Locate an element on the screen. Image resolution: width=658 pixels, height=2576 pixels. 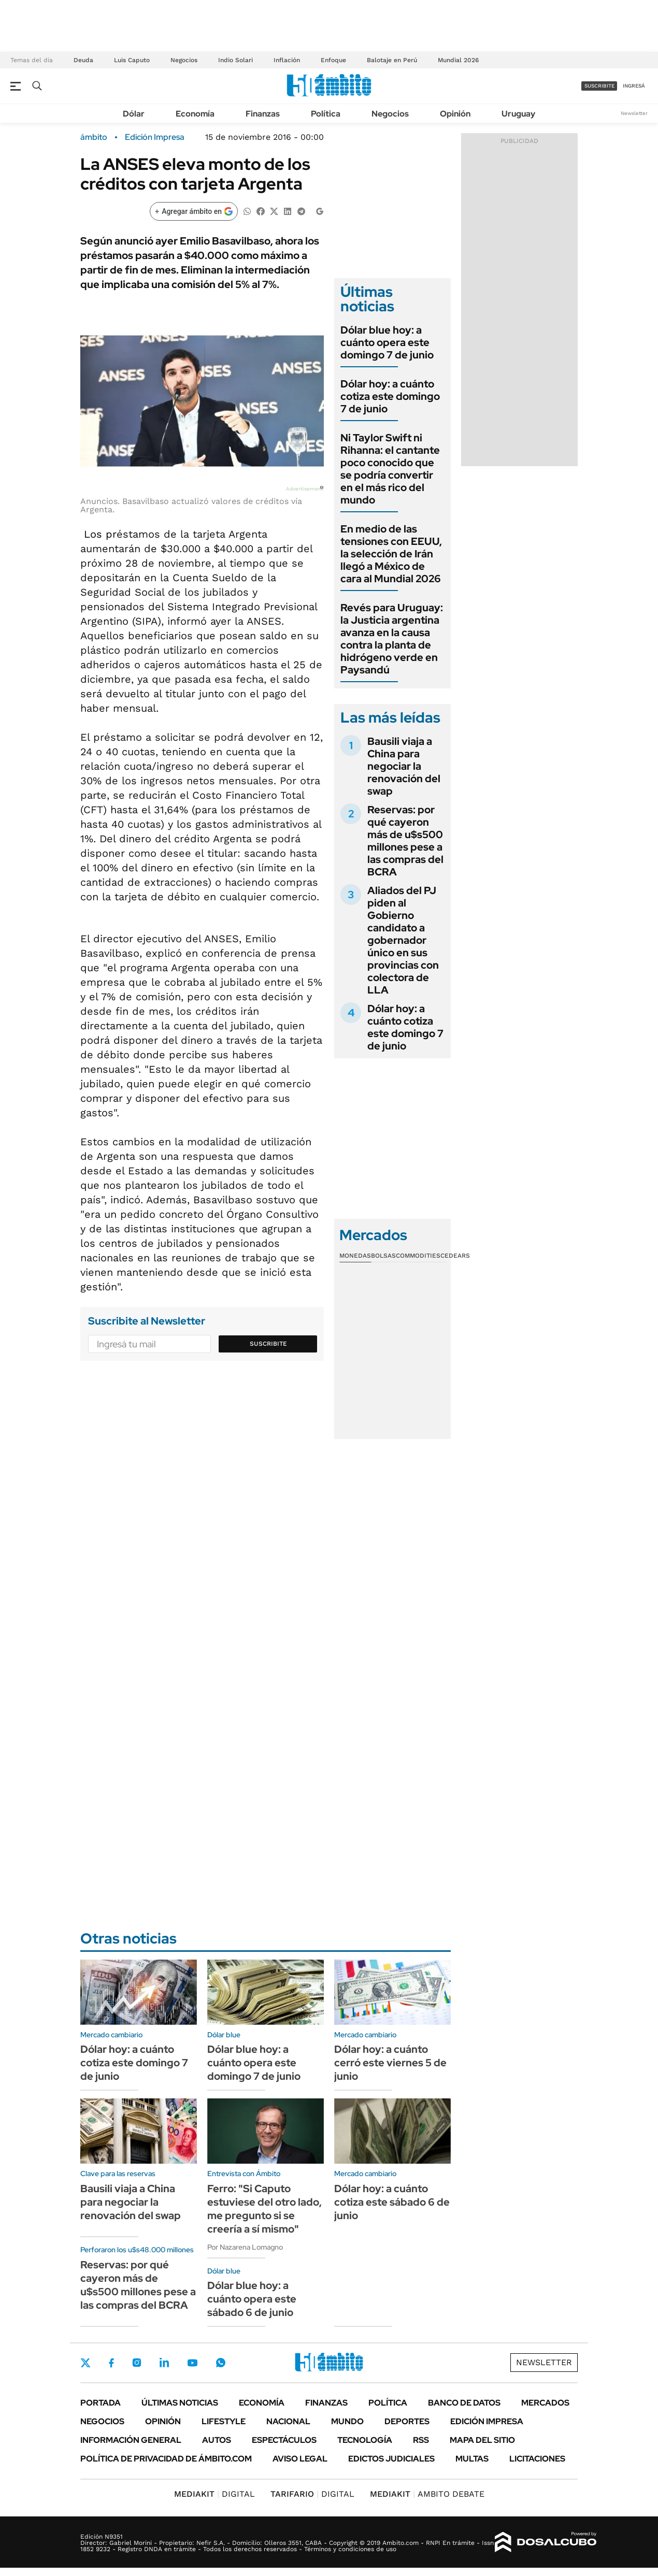
Ferro: "Si Caputo estuviese del otro lado, me pregunto si se creería a sí mismo" is located at coordinates (264, 2209).